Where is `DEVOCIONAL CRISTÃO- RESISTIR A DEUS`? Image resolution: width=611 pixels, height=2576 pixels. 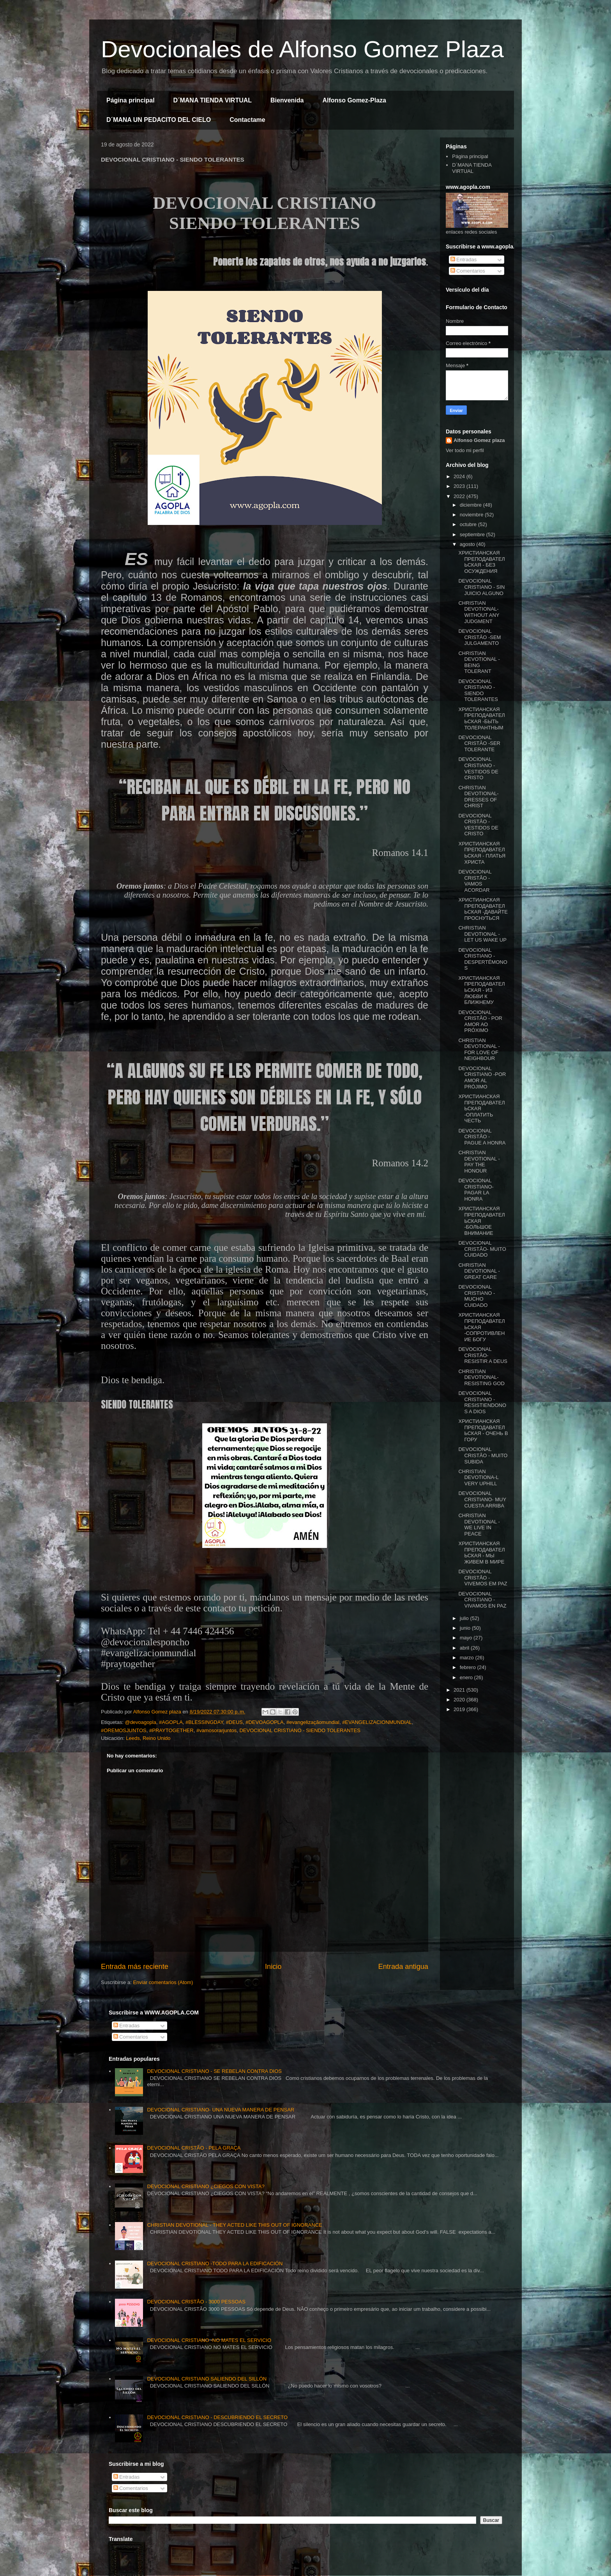 DEVOCIONAL CRISTÃO- RESISTIR A DEUS is located at coordinates (482, 1355).